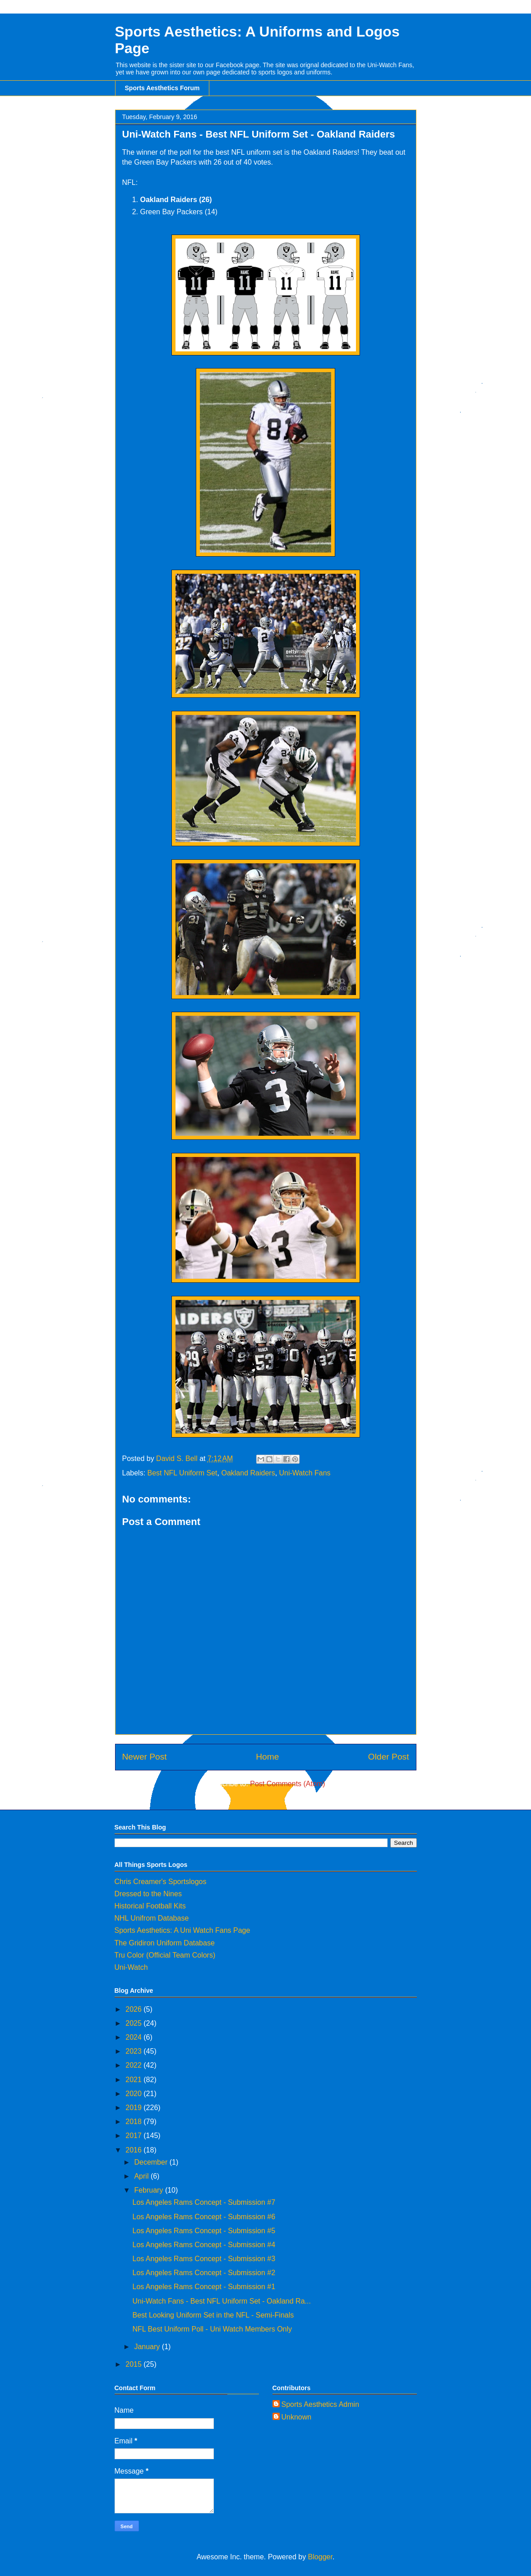 This screenshot has height=2576, width=531. What do you see at coordinates (203, 2202) in the screenshot?
I see `Los Angeles Rams Concept - Submission #7` at bounding box center [203, 2202].